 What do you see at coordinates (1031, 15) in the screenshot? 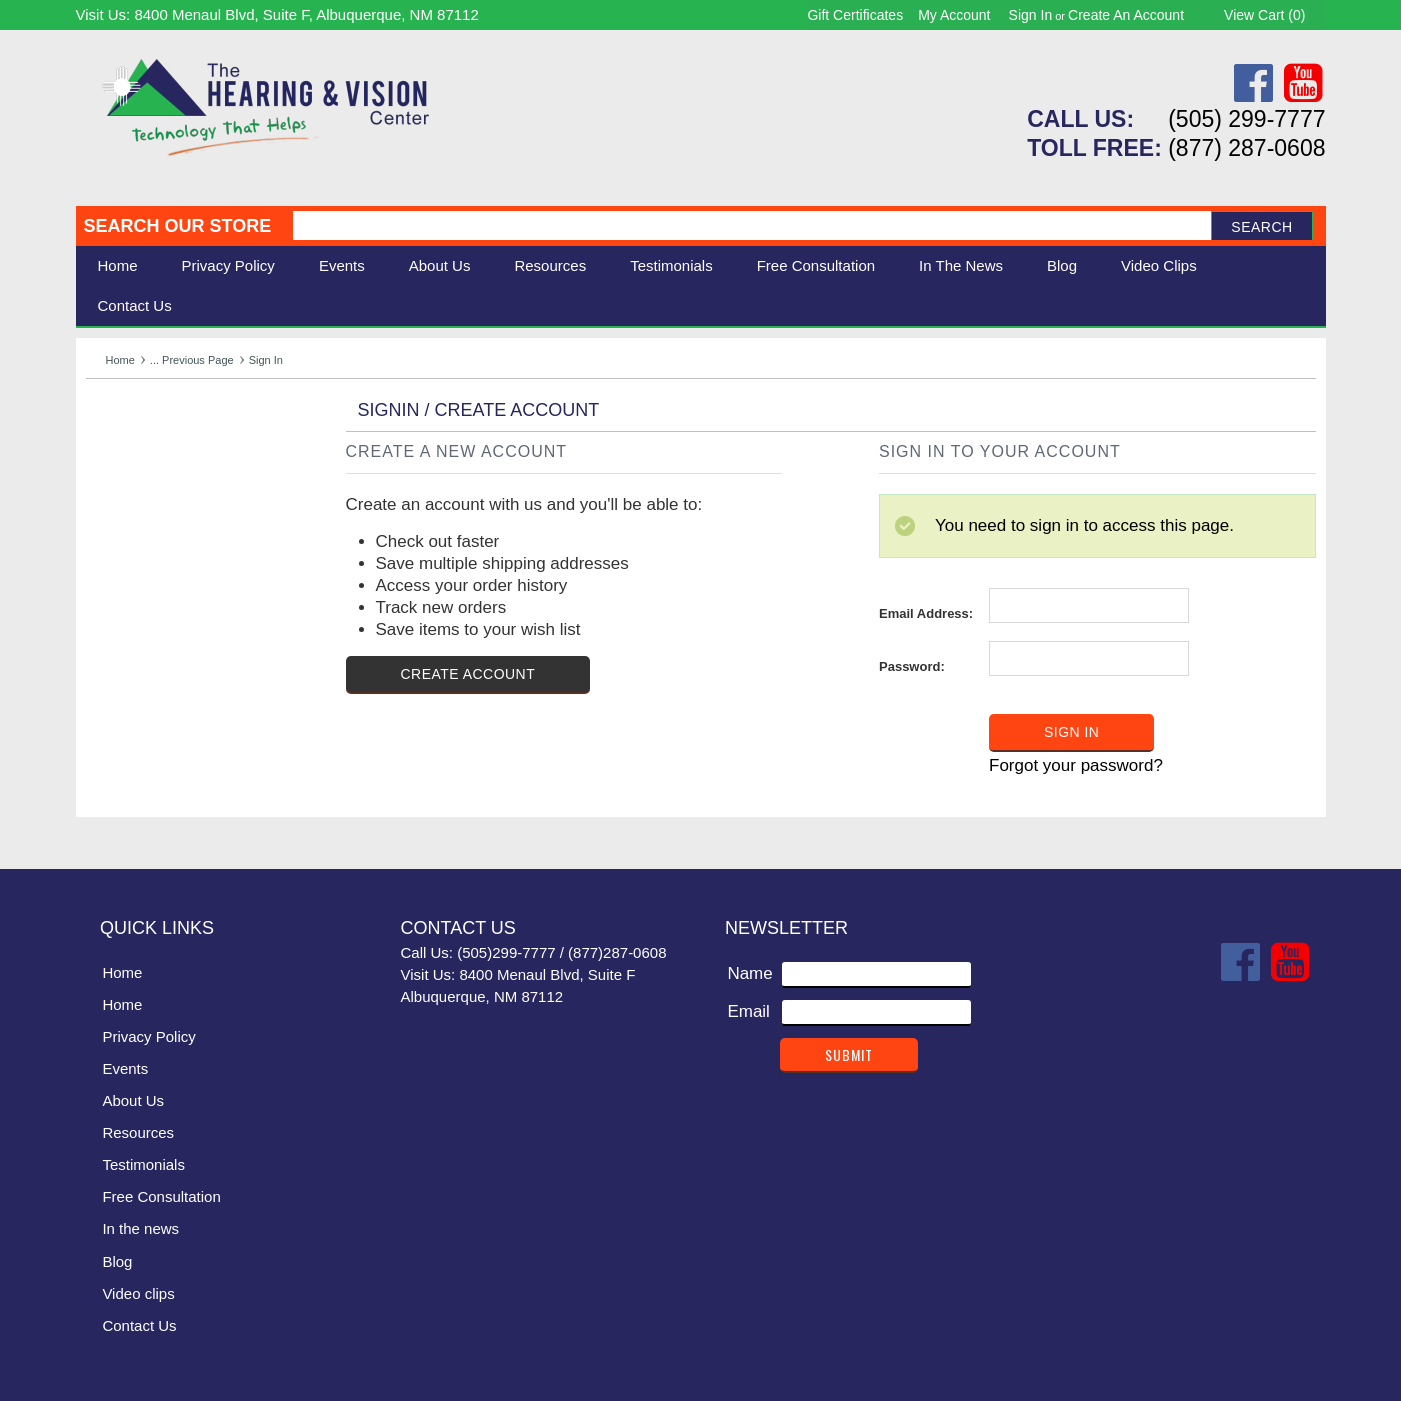
I see `Sign in` at bounding box center [1031, 15].